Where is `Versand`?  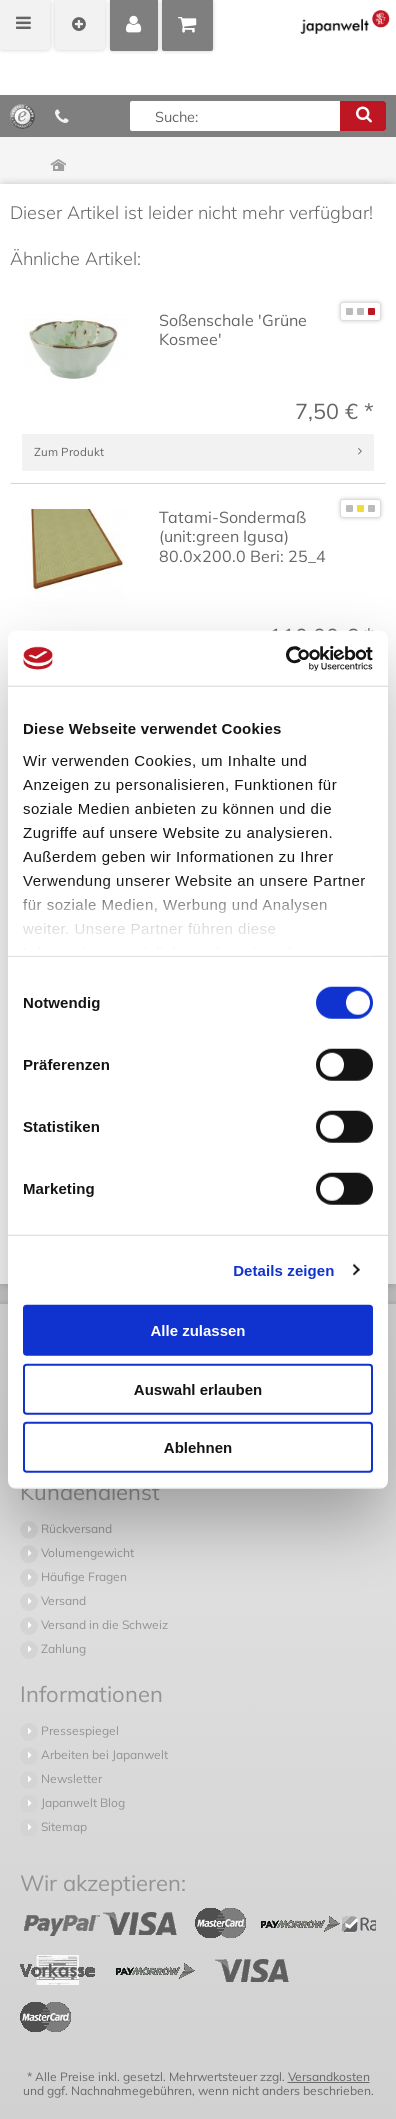 Versand is located at coordinates (62, 1600).